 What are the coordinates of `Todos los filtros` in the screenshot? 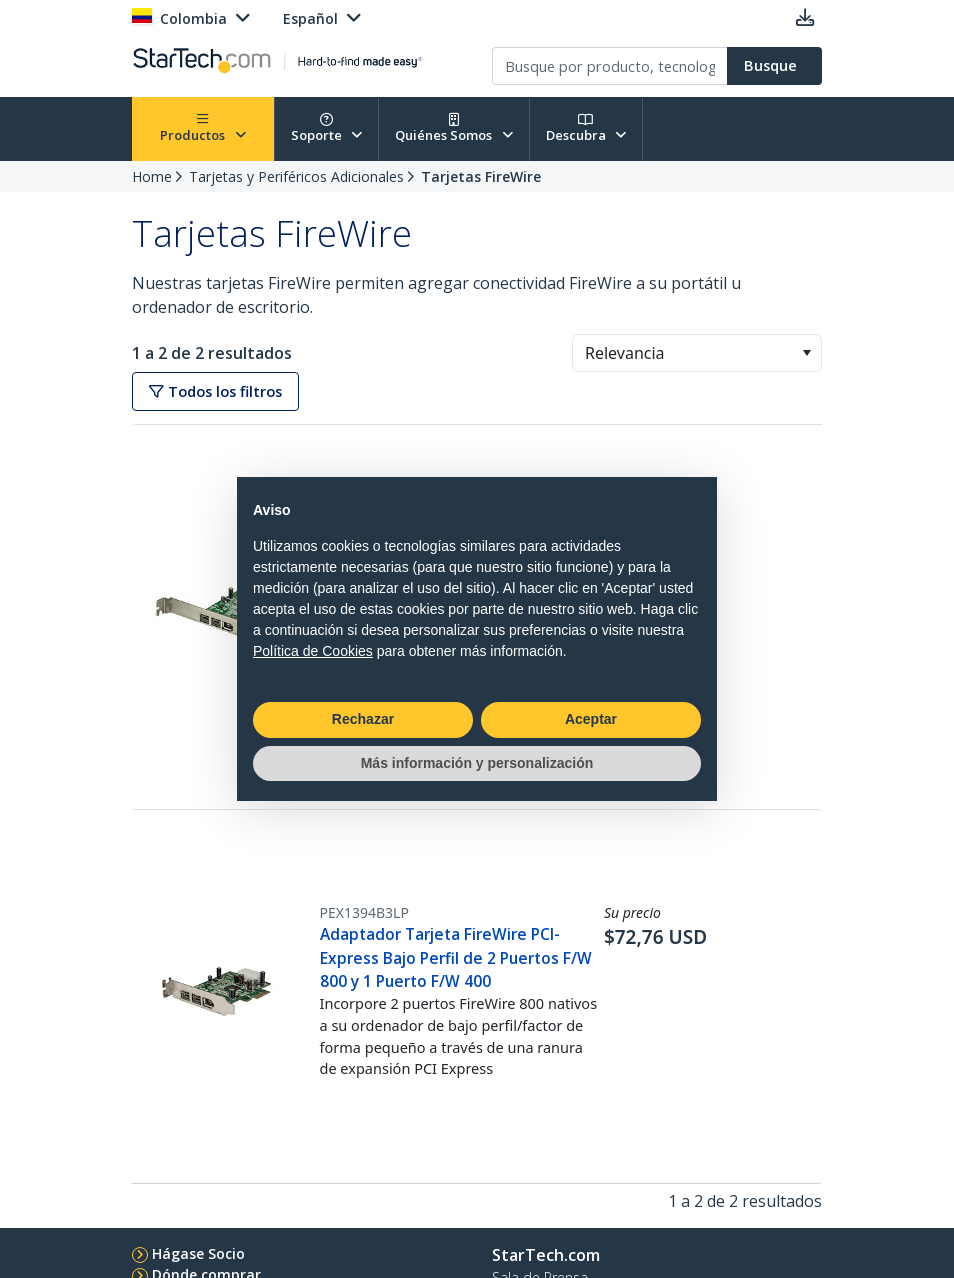 It's located at (215, 391).